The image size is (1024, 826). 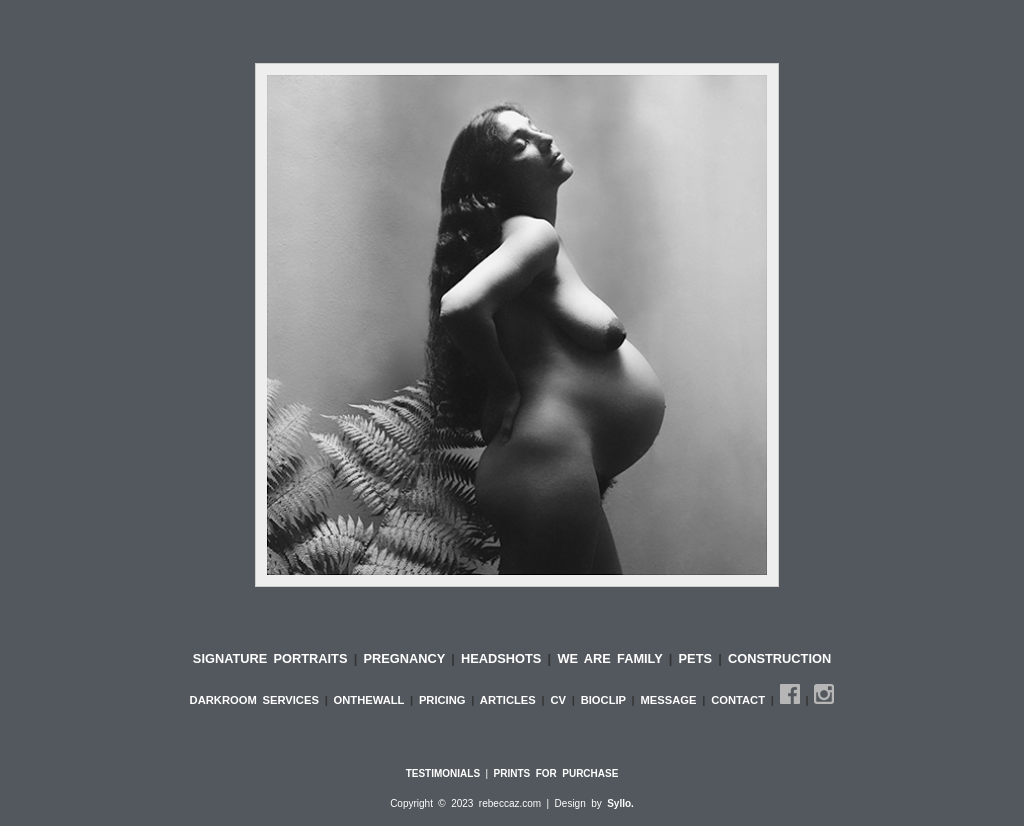 I want to click on WE ARE FAMILY, so click(x=612, y=658).